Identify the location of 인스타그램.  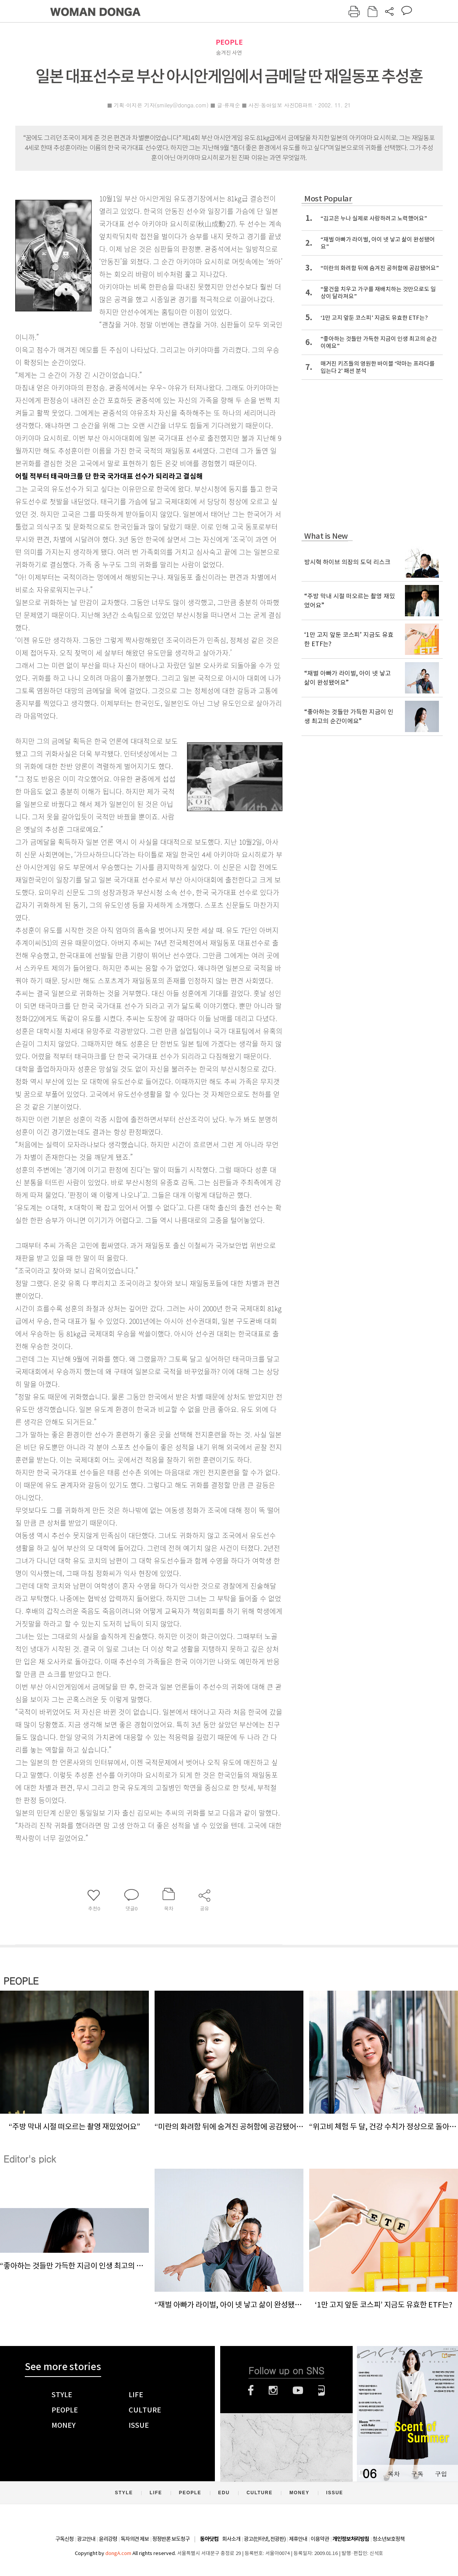
(273, 2390).